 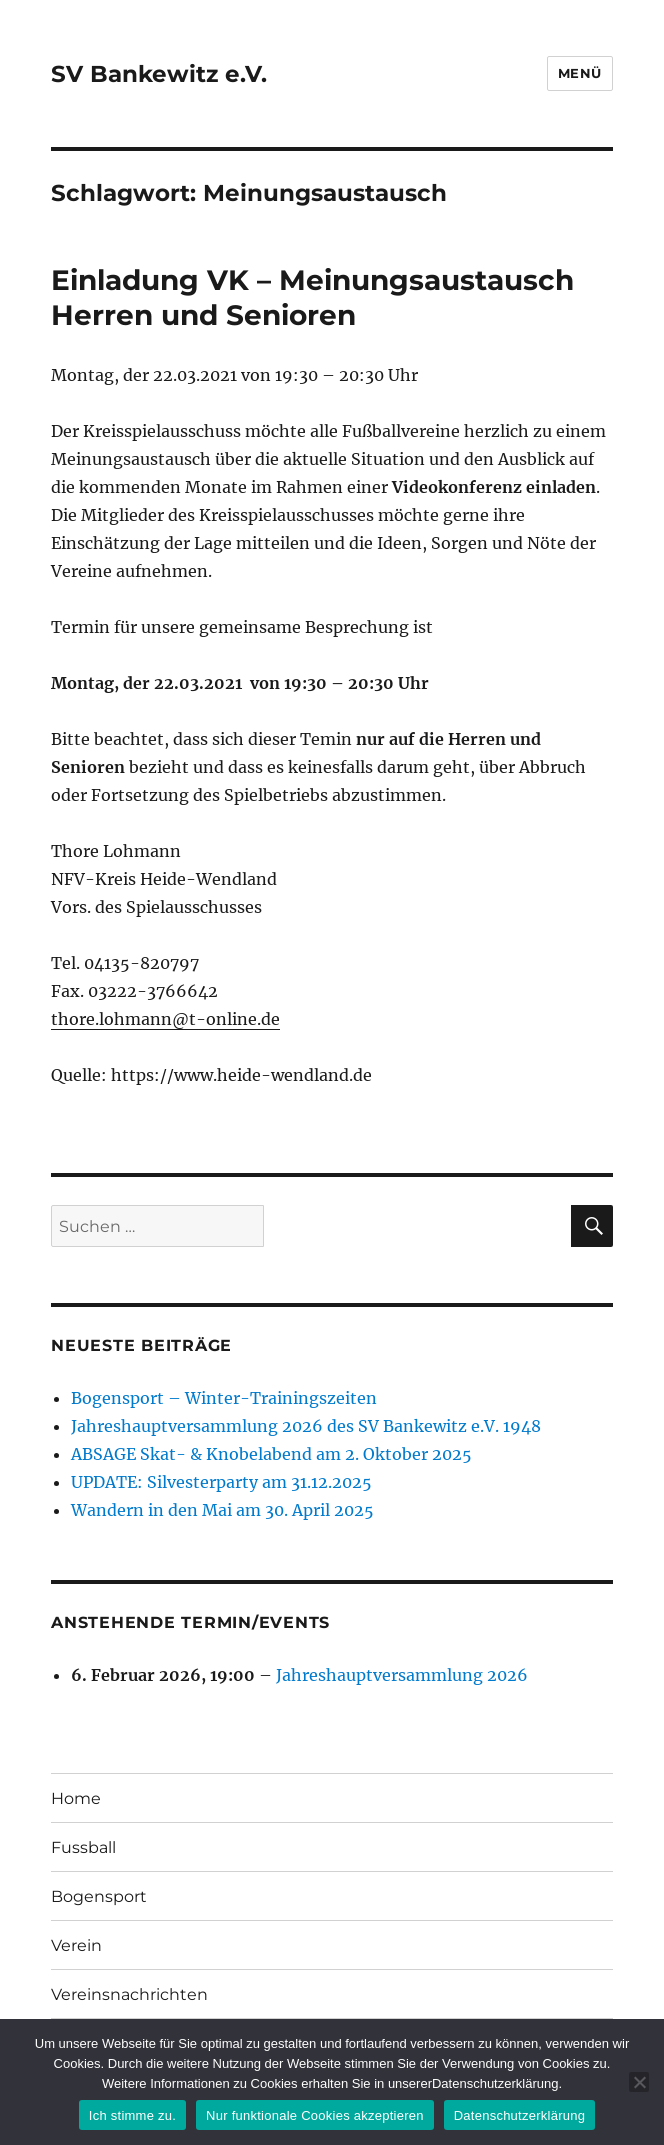 What do you see at coordinates (159, 74) in the screenshot?
I see `SV Bankewitz e.V.` at bounding box center [159, 74].